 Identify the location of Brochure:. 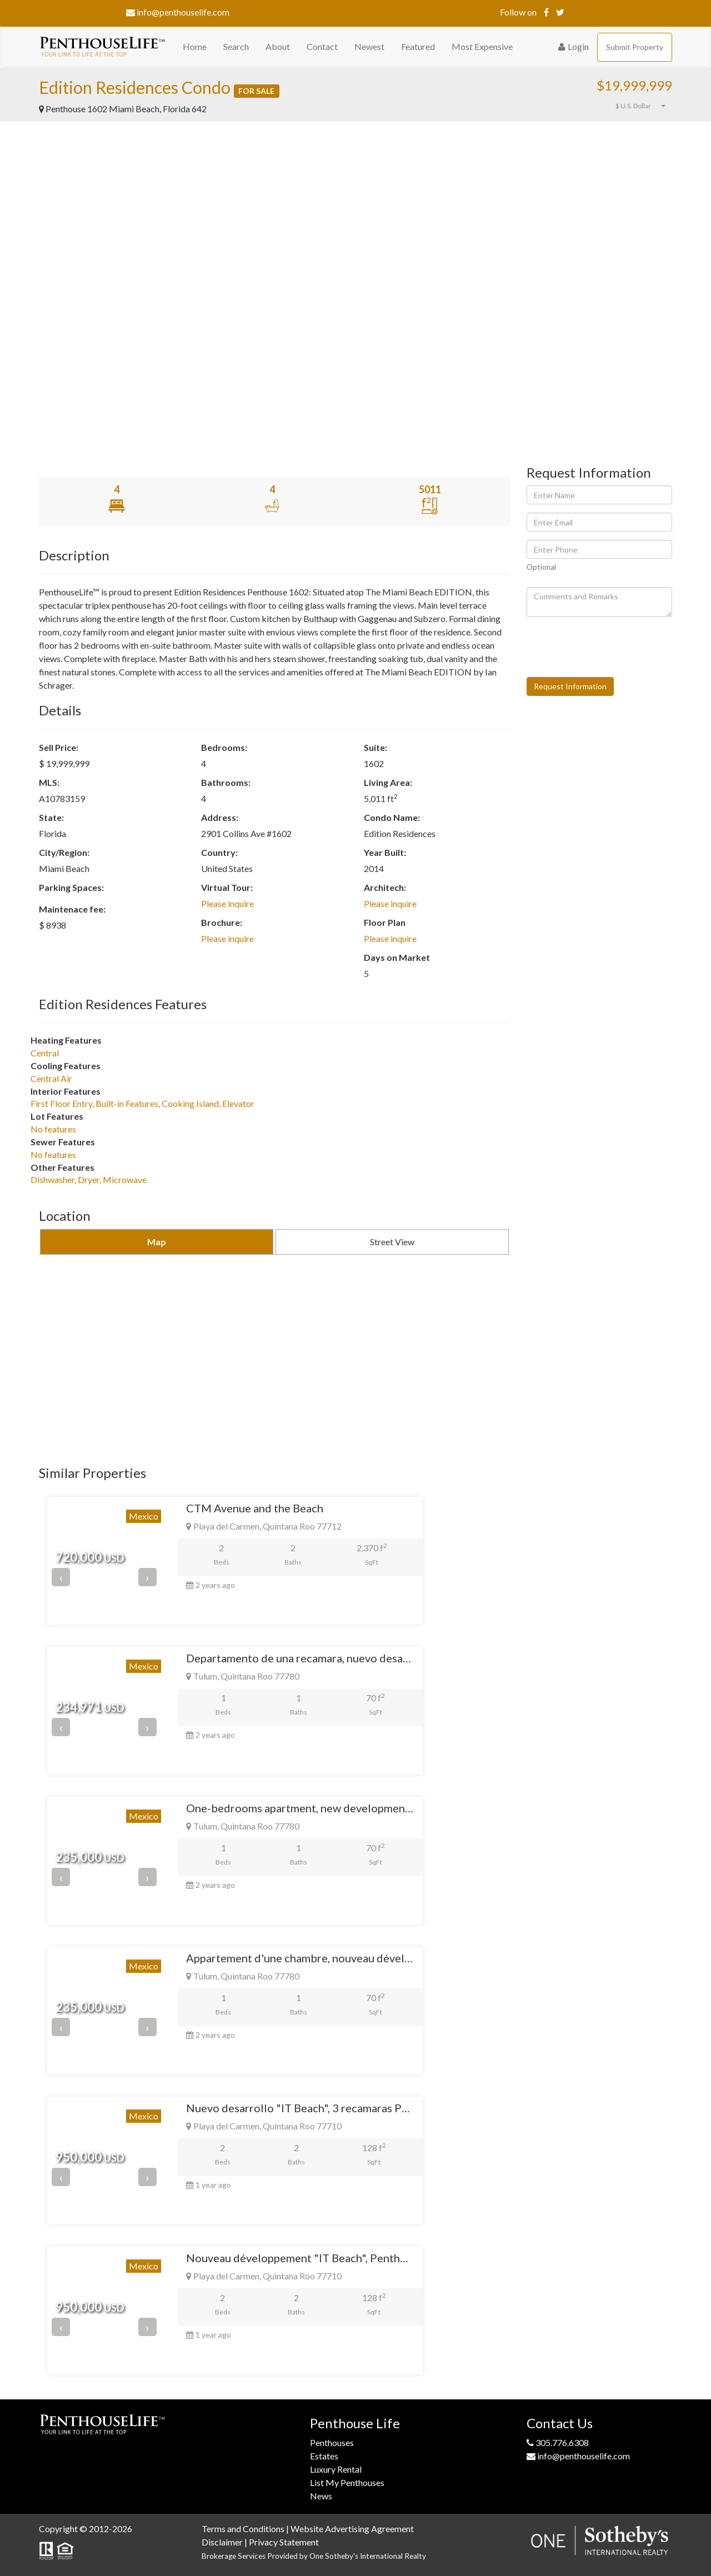
(221, 922).